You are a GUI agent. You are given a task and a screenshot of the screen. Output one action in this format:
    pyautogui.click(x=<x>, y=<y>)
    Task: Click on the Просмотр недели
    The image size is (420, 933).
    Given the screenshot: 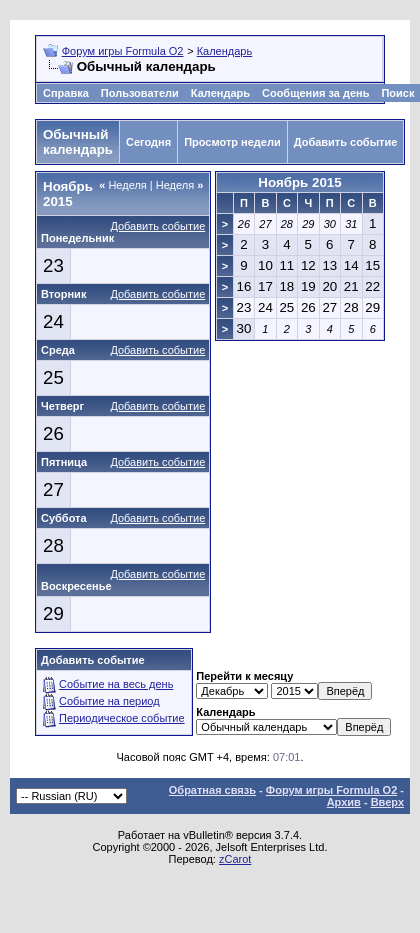 What is the action you would take?
    pyautogui.click(x=232, y=142)
    